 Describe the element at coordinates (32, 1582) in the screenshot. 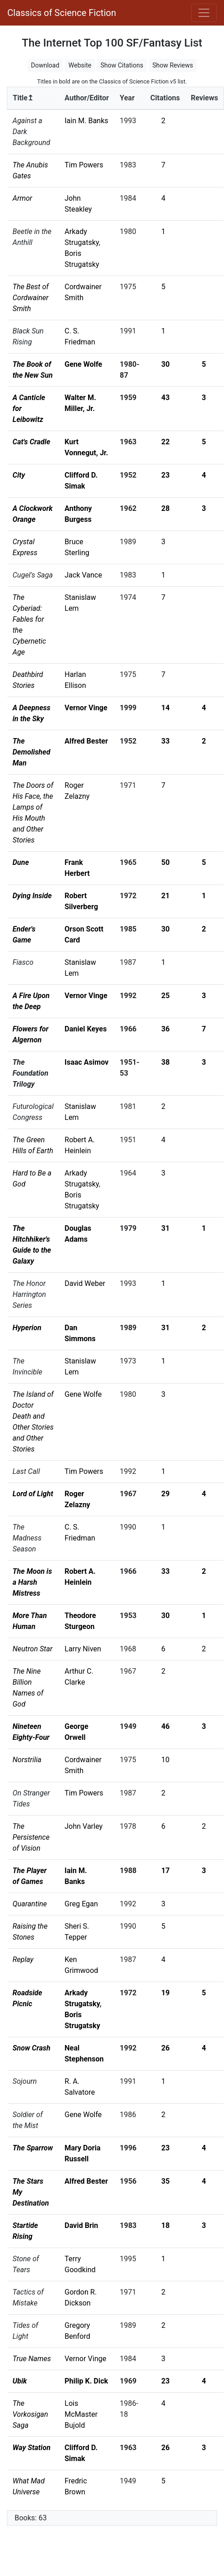

I see `The Moon is a Harsh Mistress` at that location.